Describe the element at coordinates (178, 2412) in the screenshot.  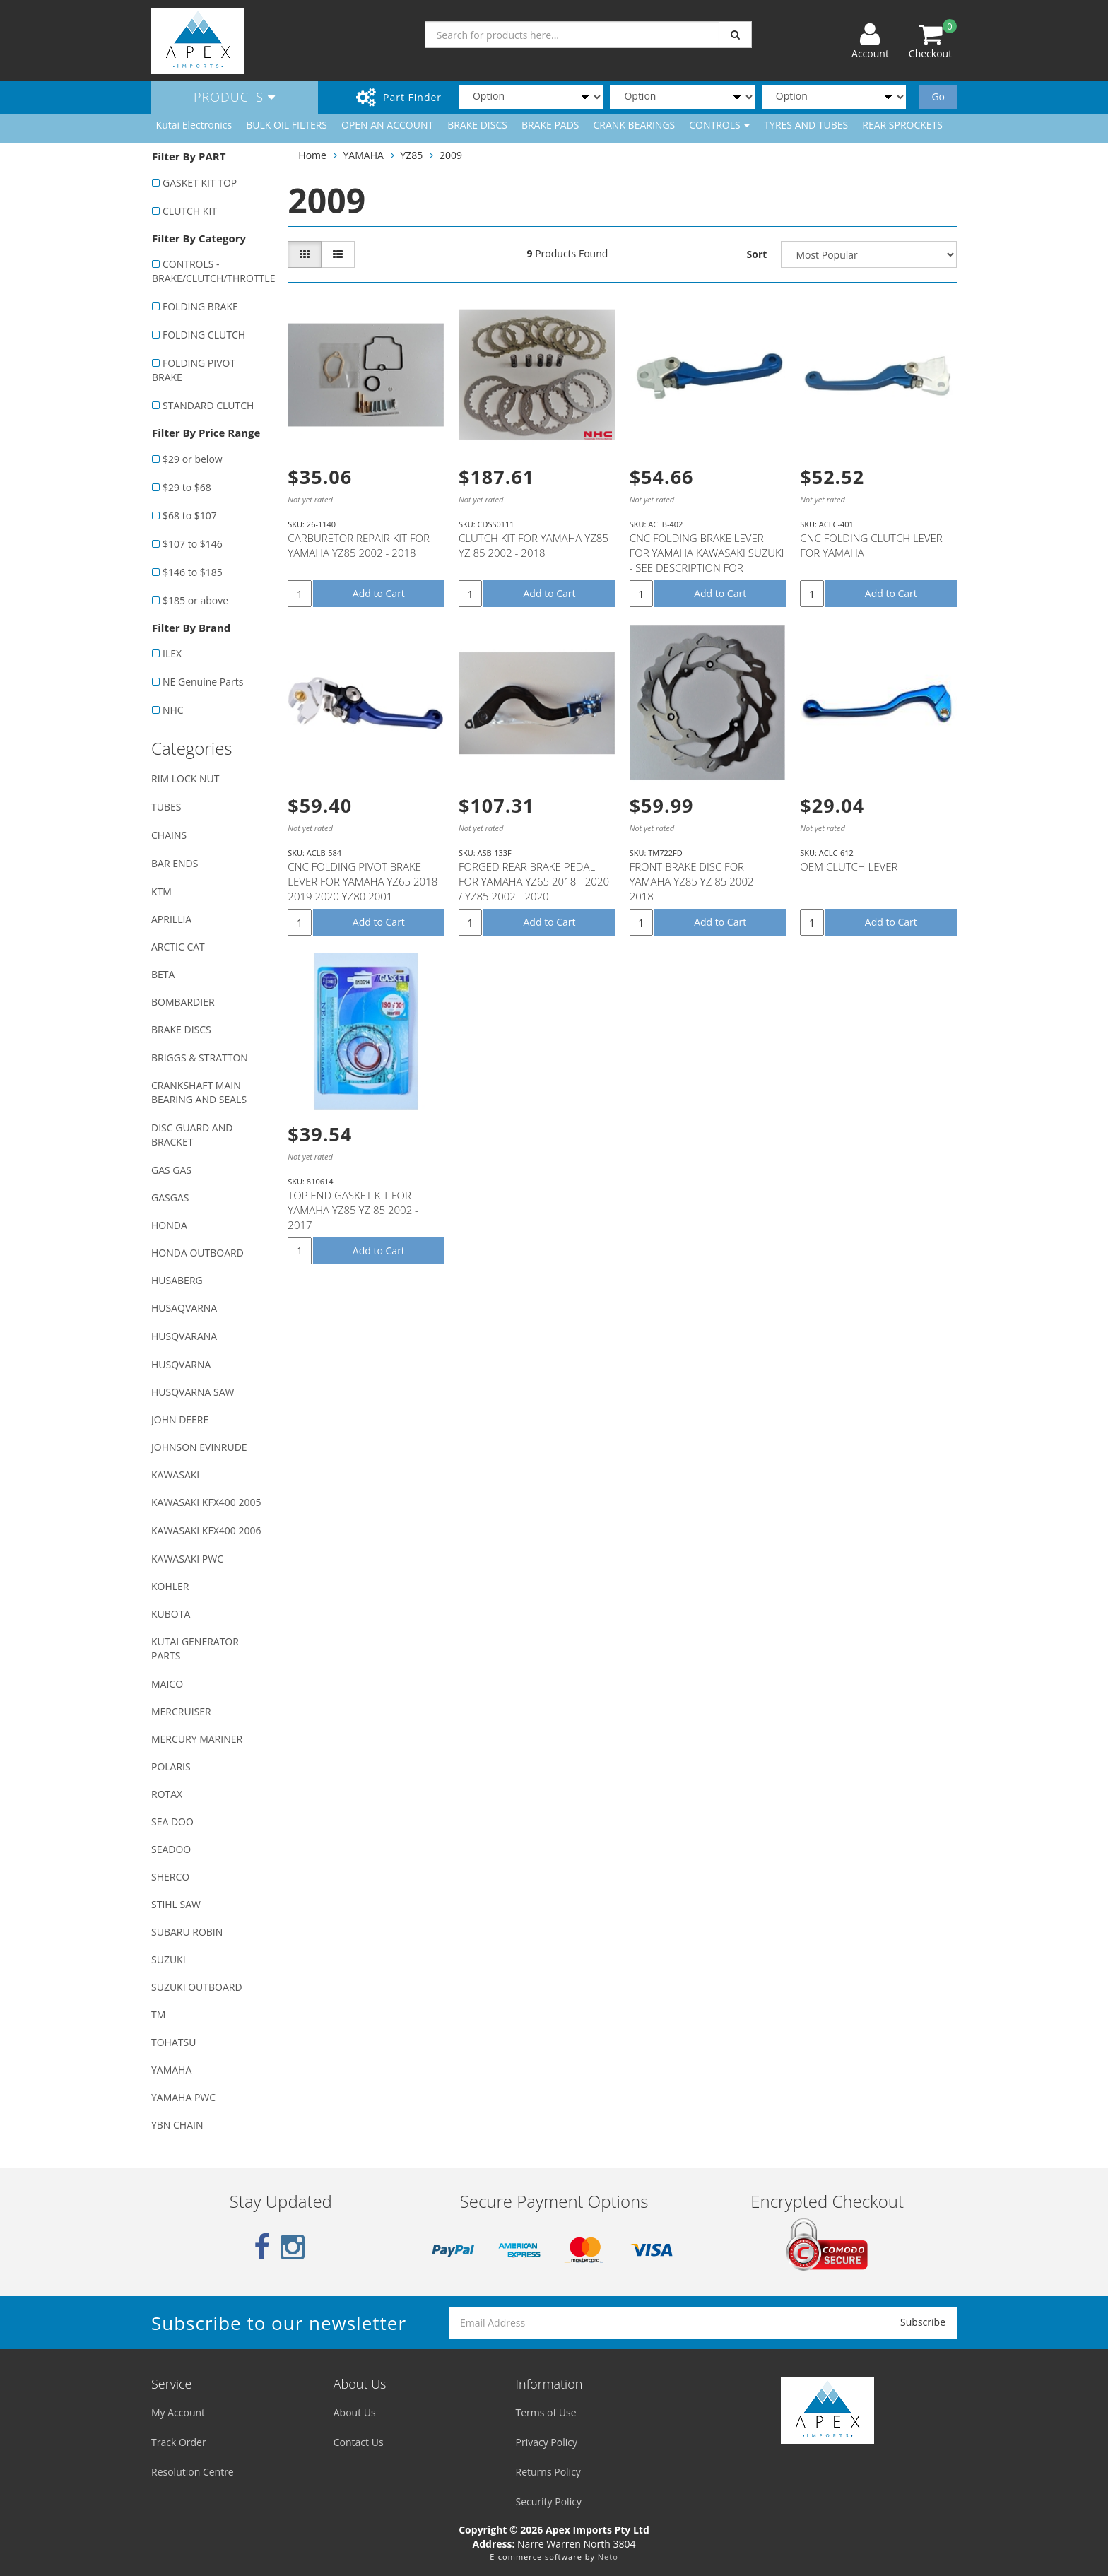
I see `My Account` at that location.